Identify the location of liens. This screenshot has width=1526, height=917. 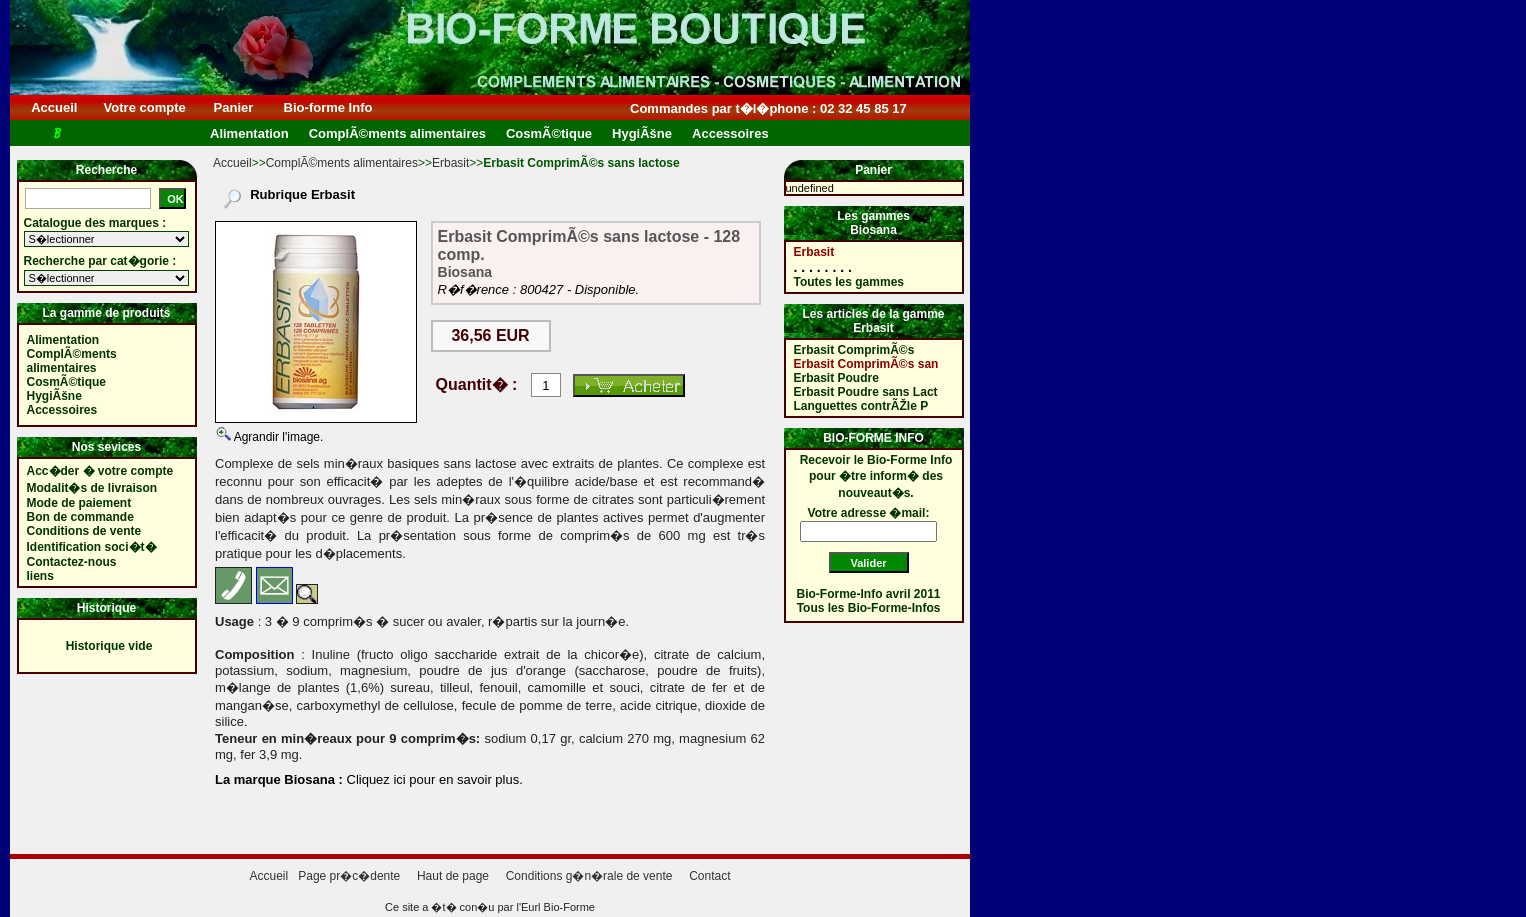
(40, 576).